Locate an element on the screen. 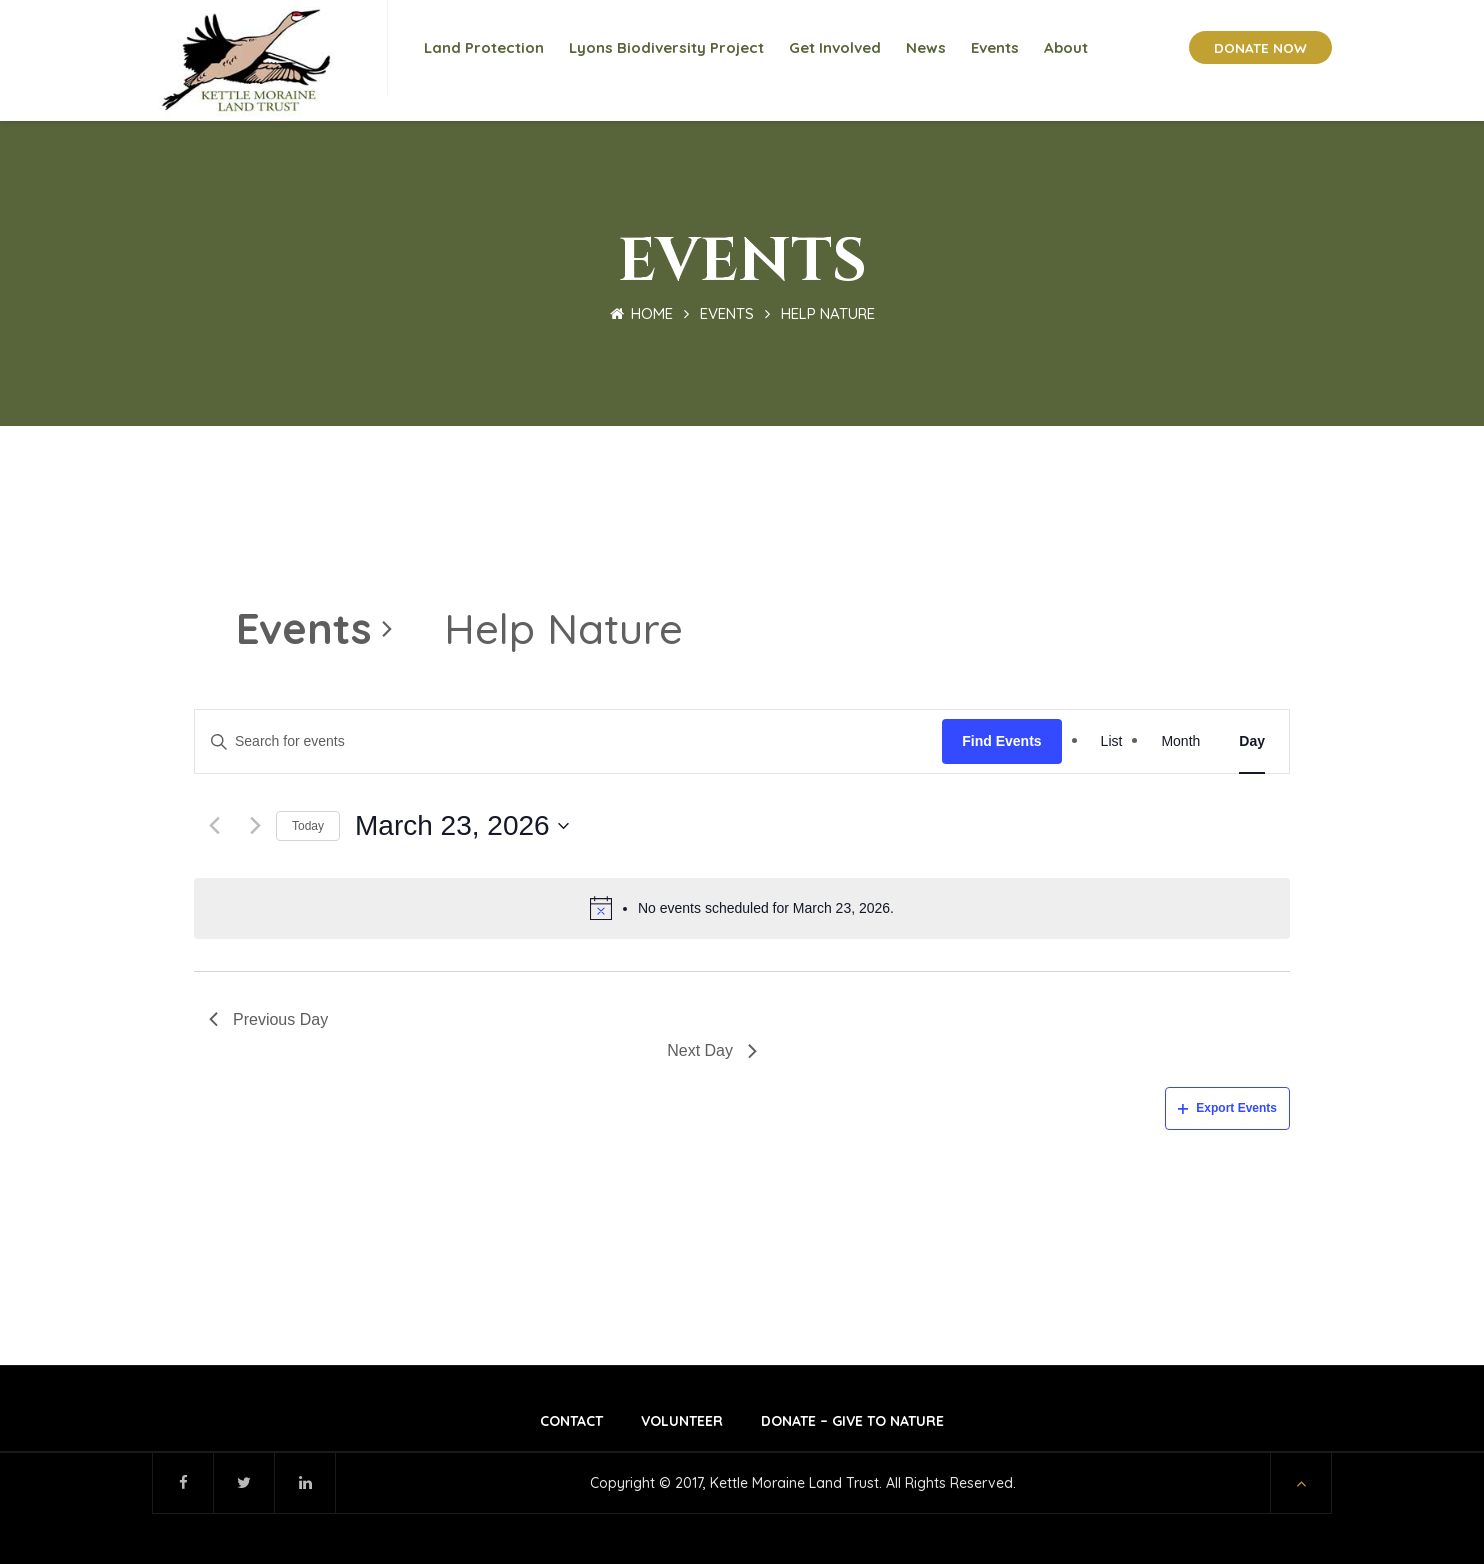 The height and width of the screenshot is (1564, 1484). Next Day is located at coordinates (712, 1050).